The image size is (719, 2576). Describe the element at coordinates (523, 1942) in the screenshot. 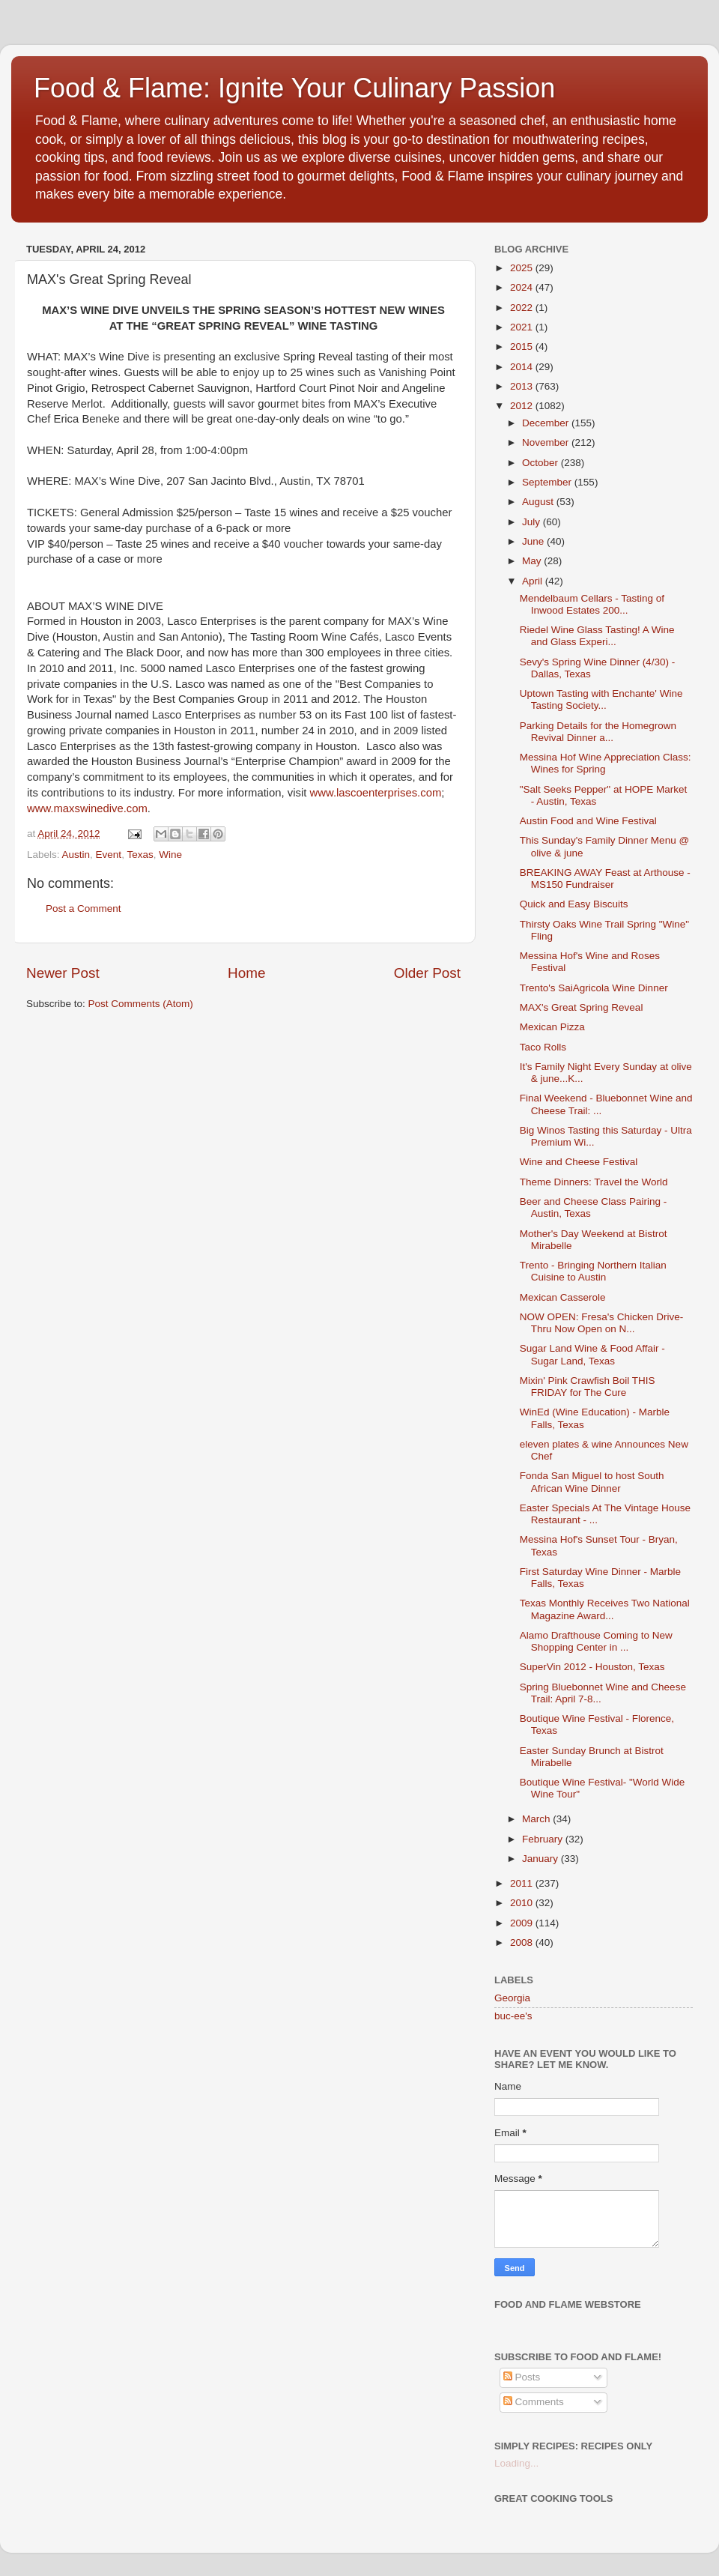

I see `2008` at that location.